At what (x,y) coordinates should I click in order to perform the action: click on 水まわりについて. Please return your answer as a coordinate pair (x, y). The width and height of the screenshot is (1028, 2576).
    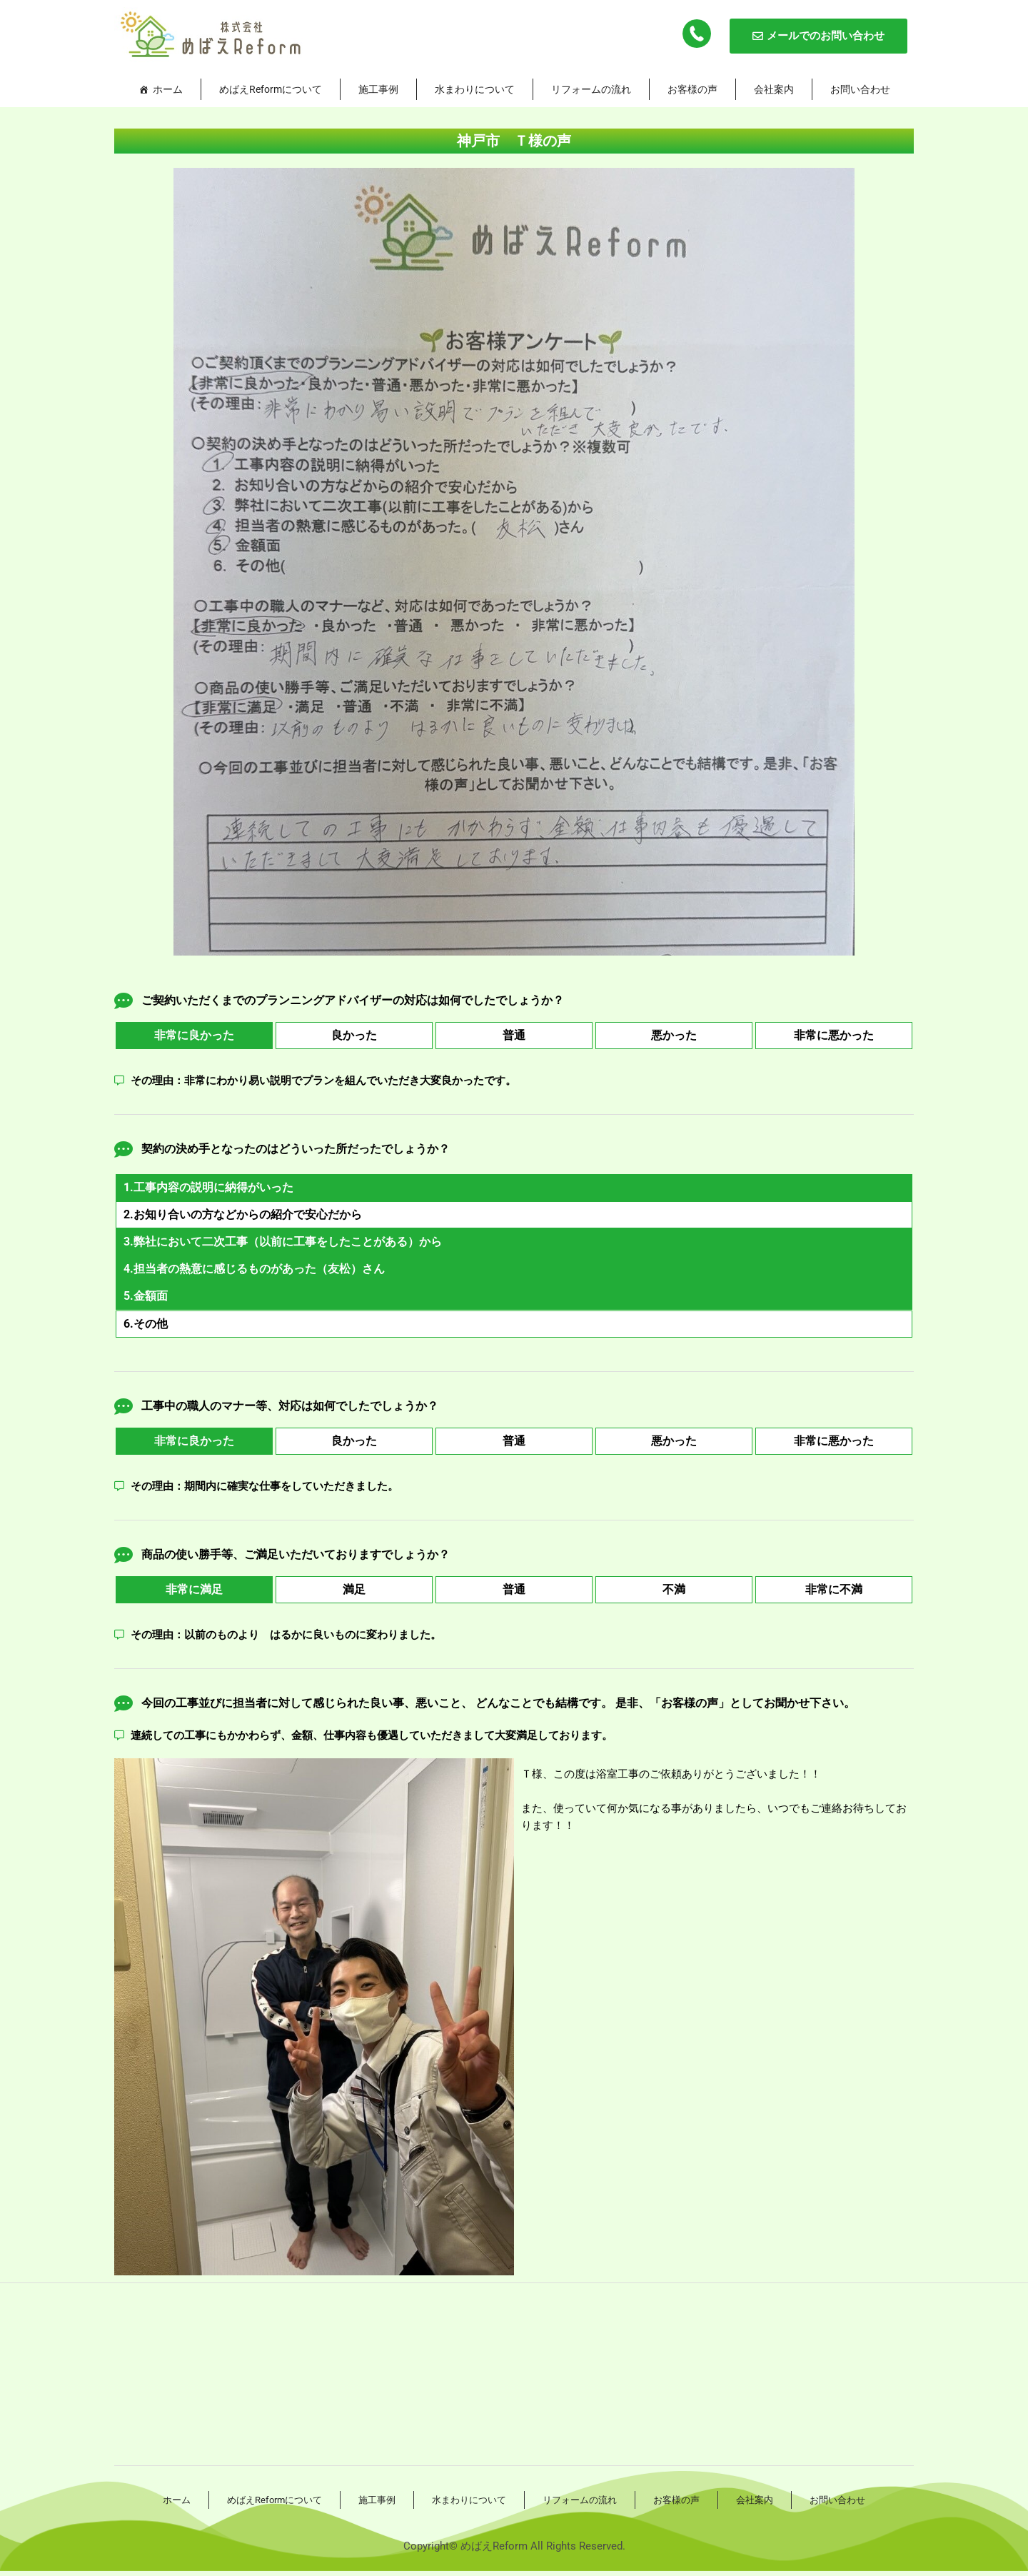
    Looking at the image, I should click on (475, 89).